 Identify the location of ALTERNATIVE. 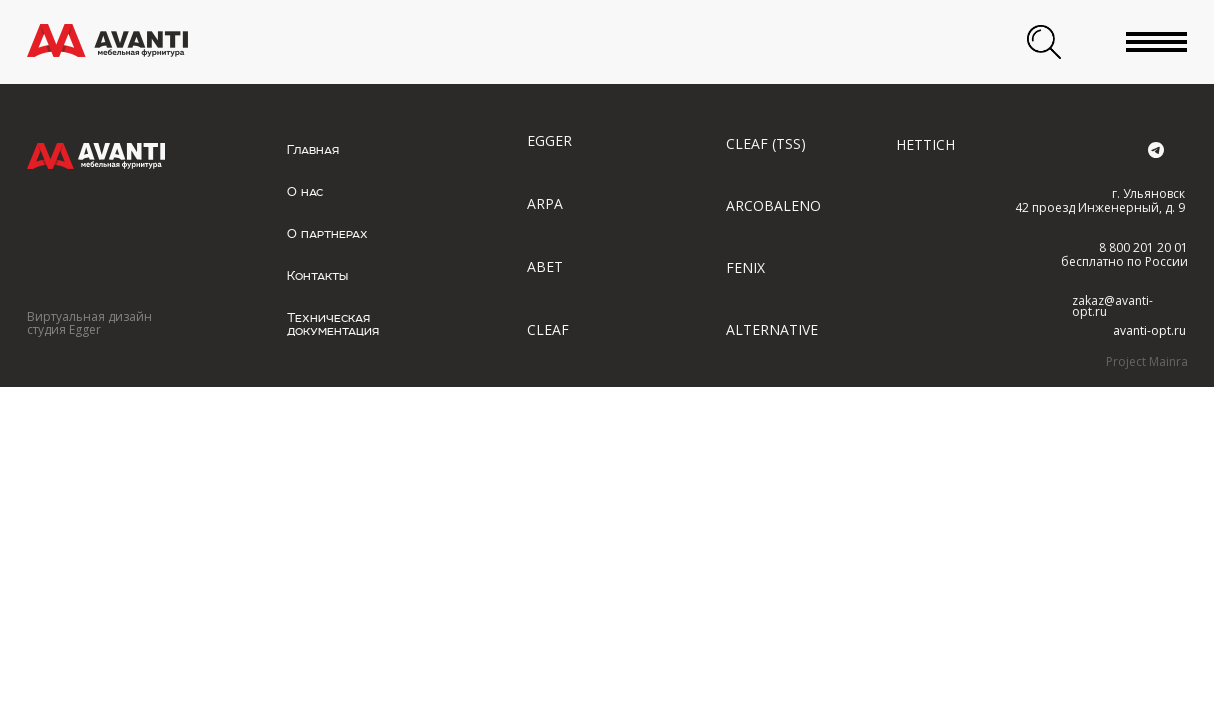
(772, 329).